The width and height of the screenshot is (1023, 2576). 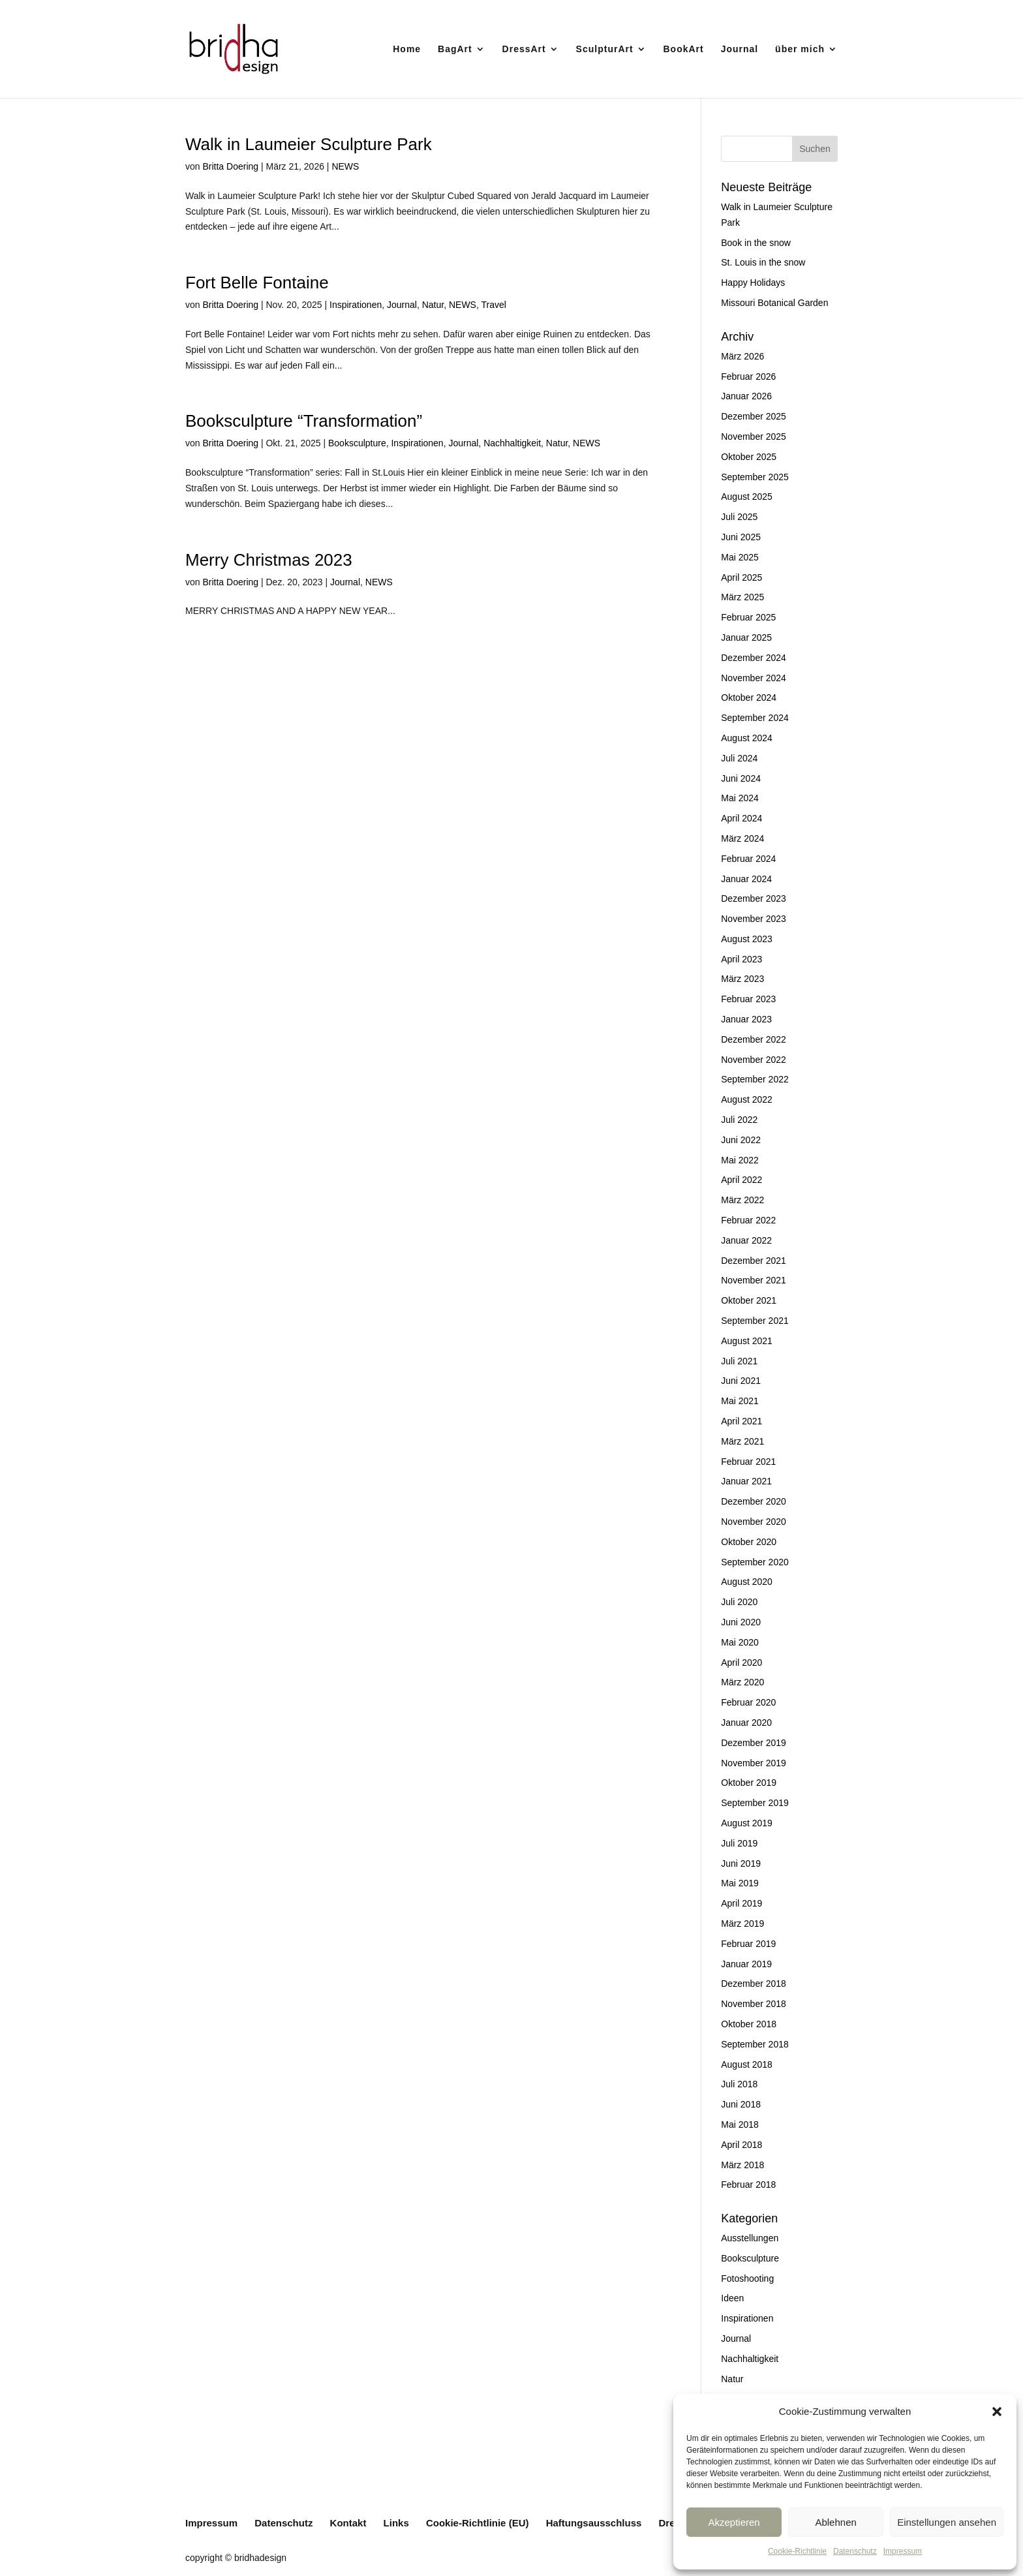 I want to click on Impressum, so click(x=902, y=2551).